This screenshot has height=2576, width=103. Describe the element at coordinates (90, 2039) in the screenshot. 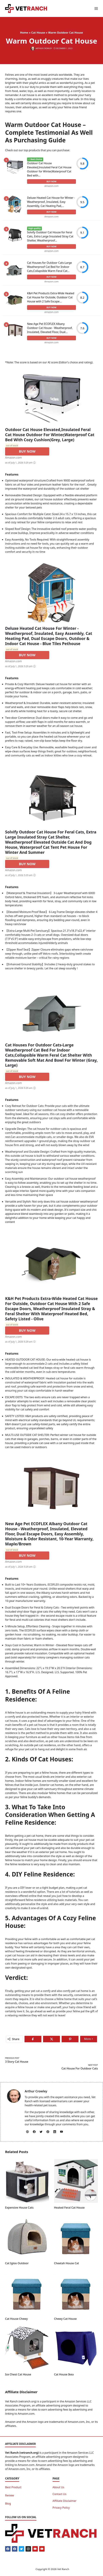

I see `More +` at that location.